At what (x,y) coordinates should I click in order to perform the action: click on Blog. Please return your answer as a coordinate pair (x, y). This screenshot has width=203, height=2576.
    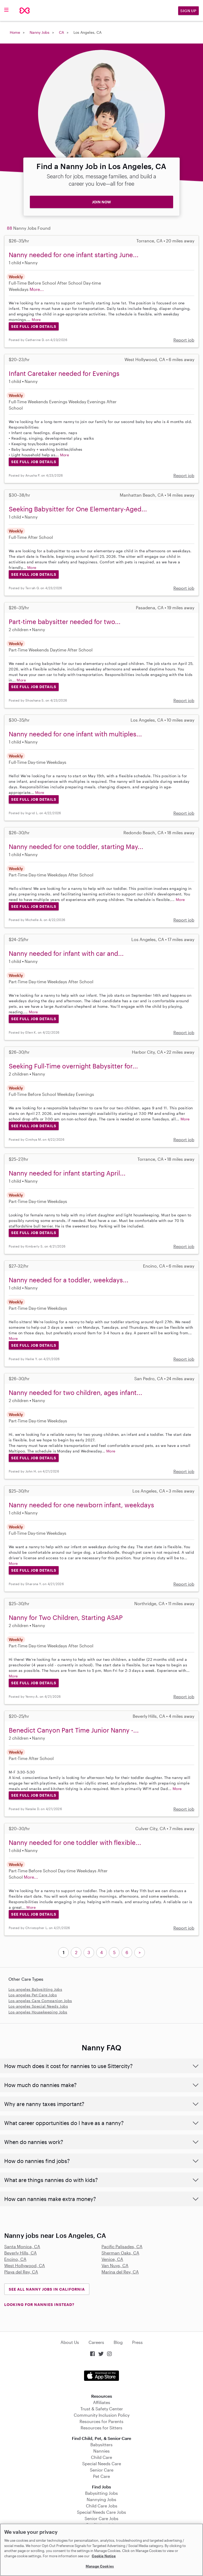
    Looking at the image, I should click on (118, 2342).